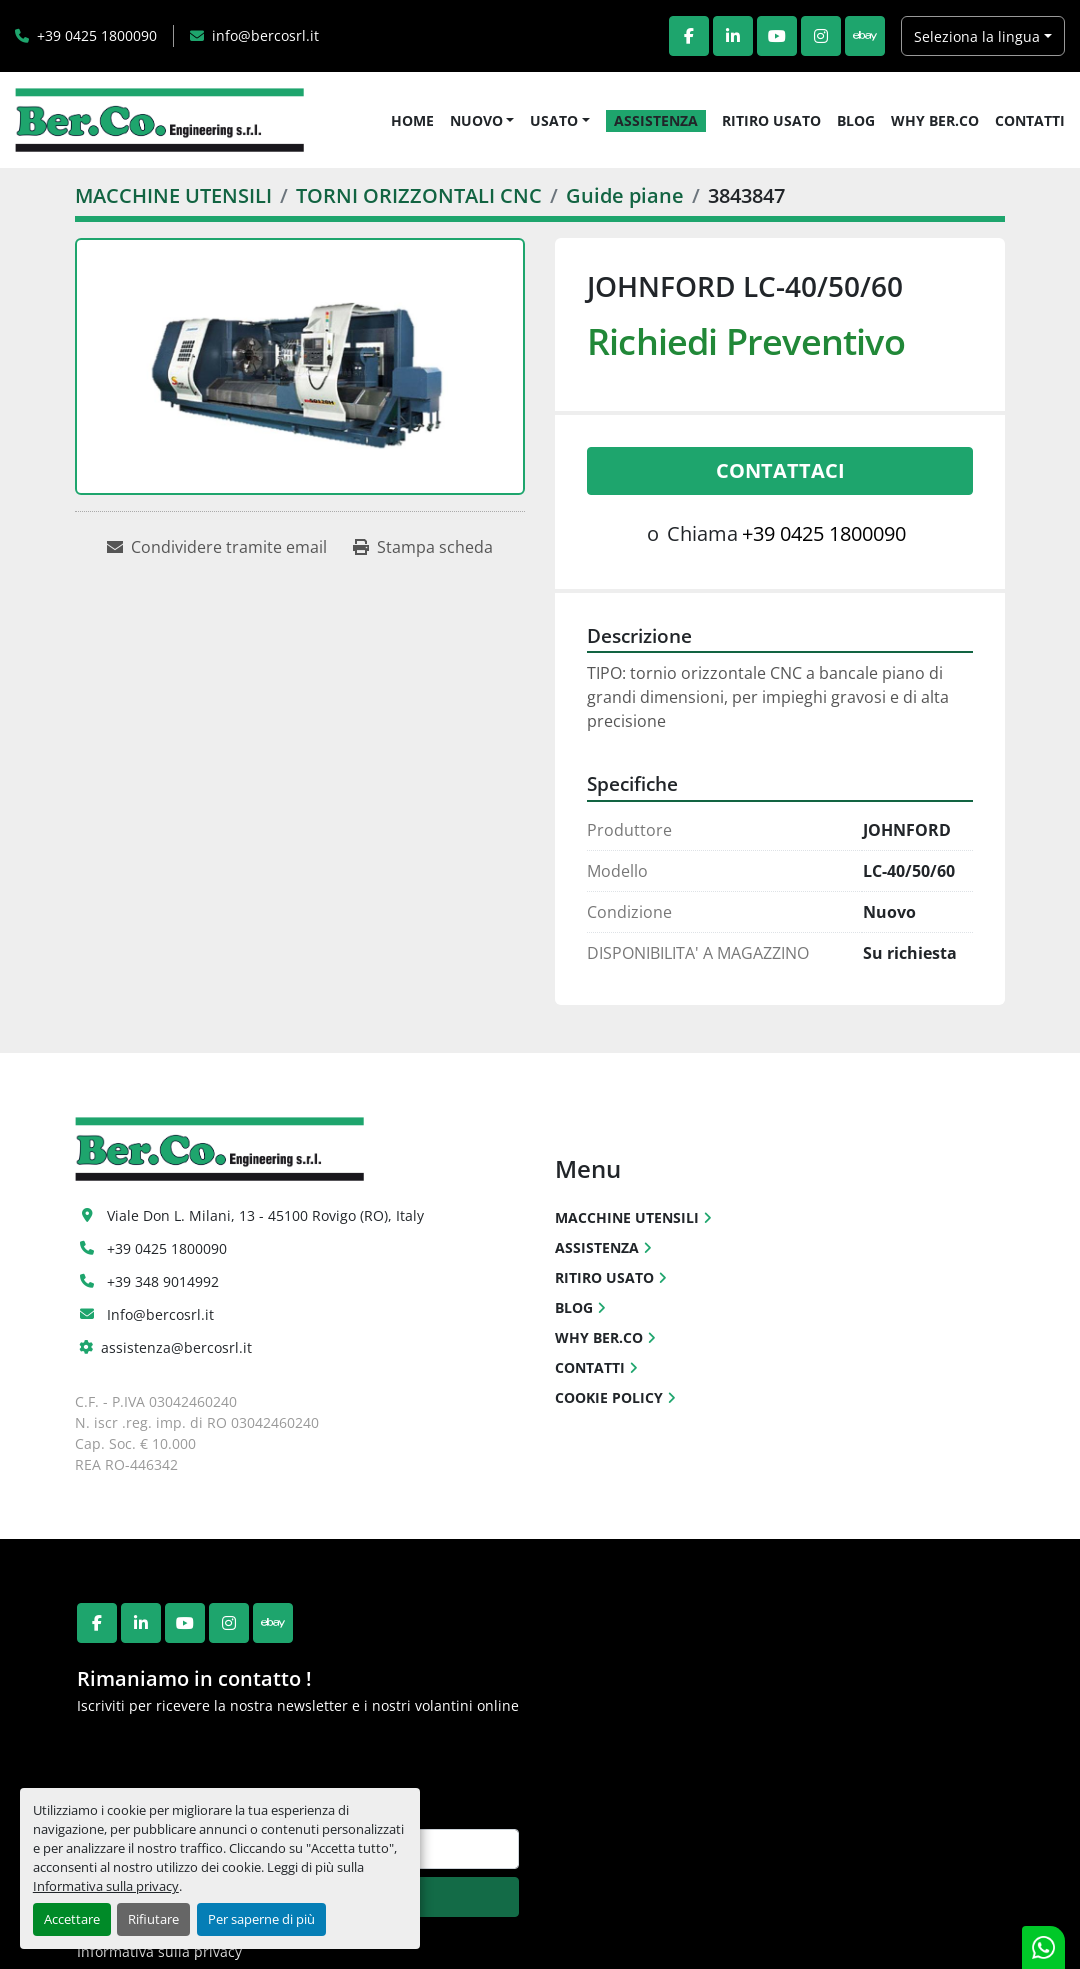 This screenshot has width=1080, height=1969. Describe the element at coordinates (160, 1314) in the screenshot. I see `Info@bercosrl.it` at that location.